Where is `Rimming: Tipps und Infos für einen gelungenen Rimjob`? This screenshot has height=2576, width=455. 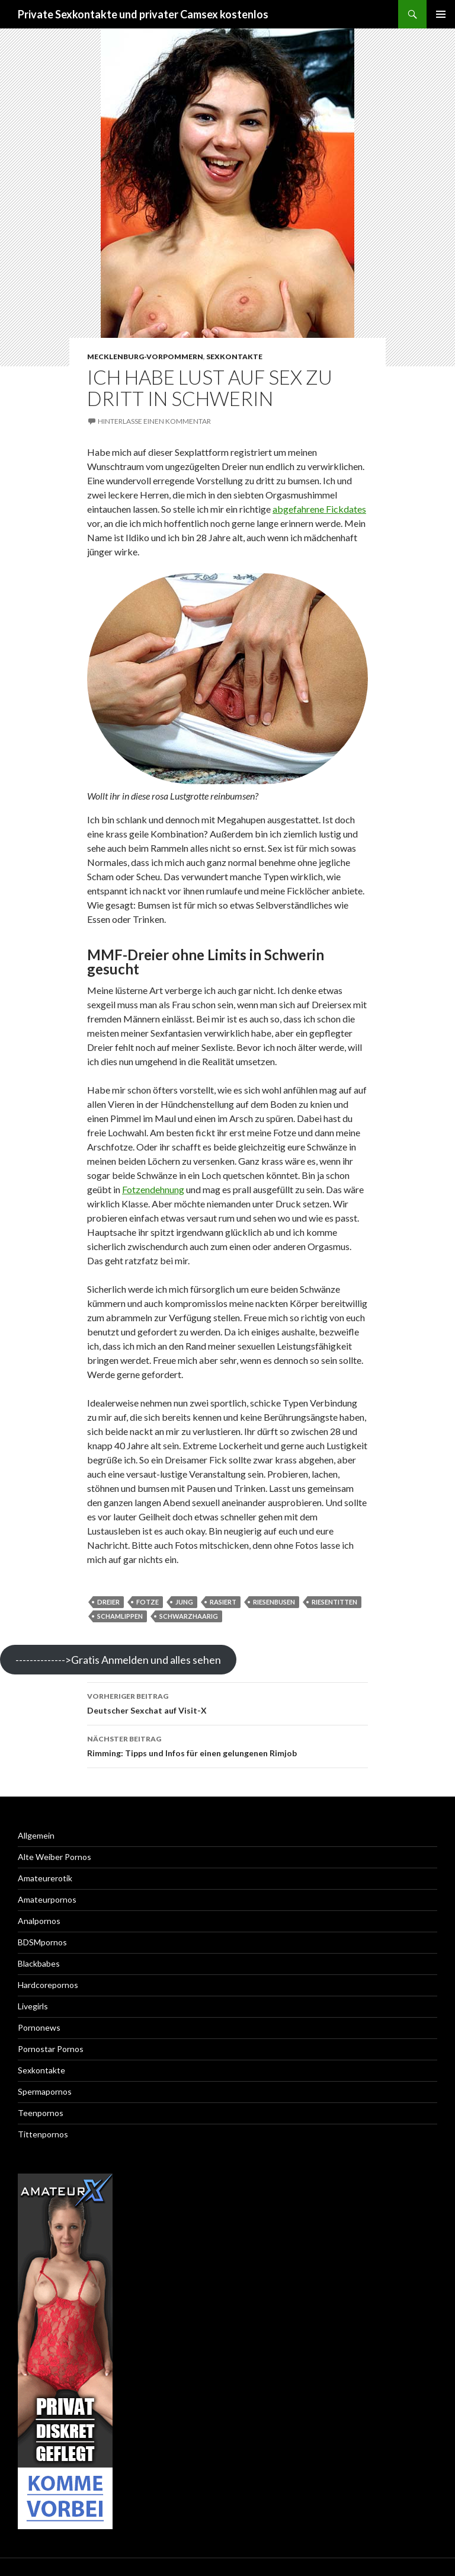
Rimming: Tipps und Infos für einen gelungenen Rimjob is located at coordinates (227, 1745).